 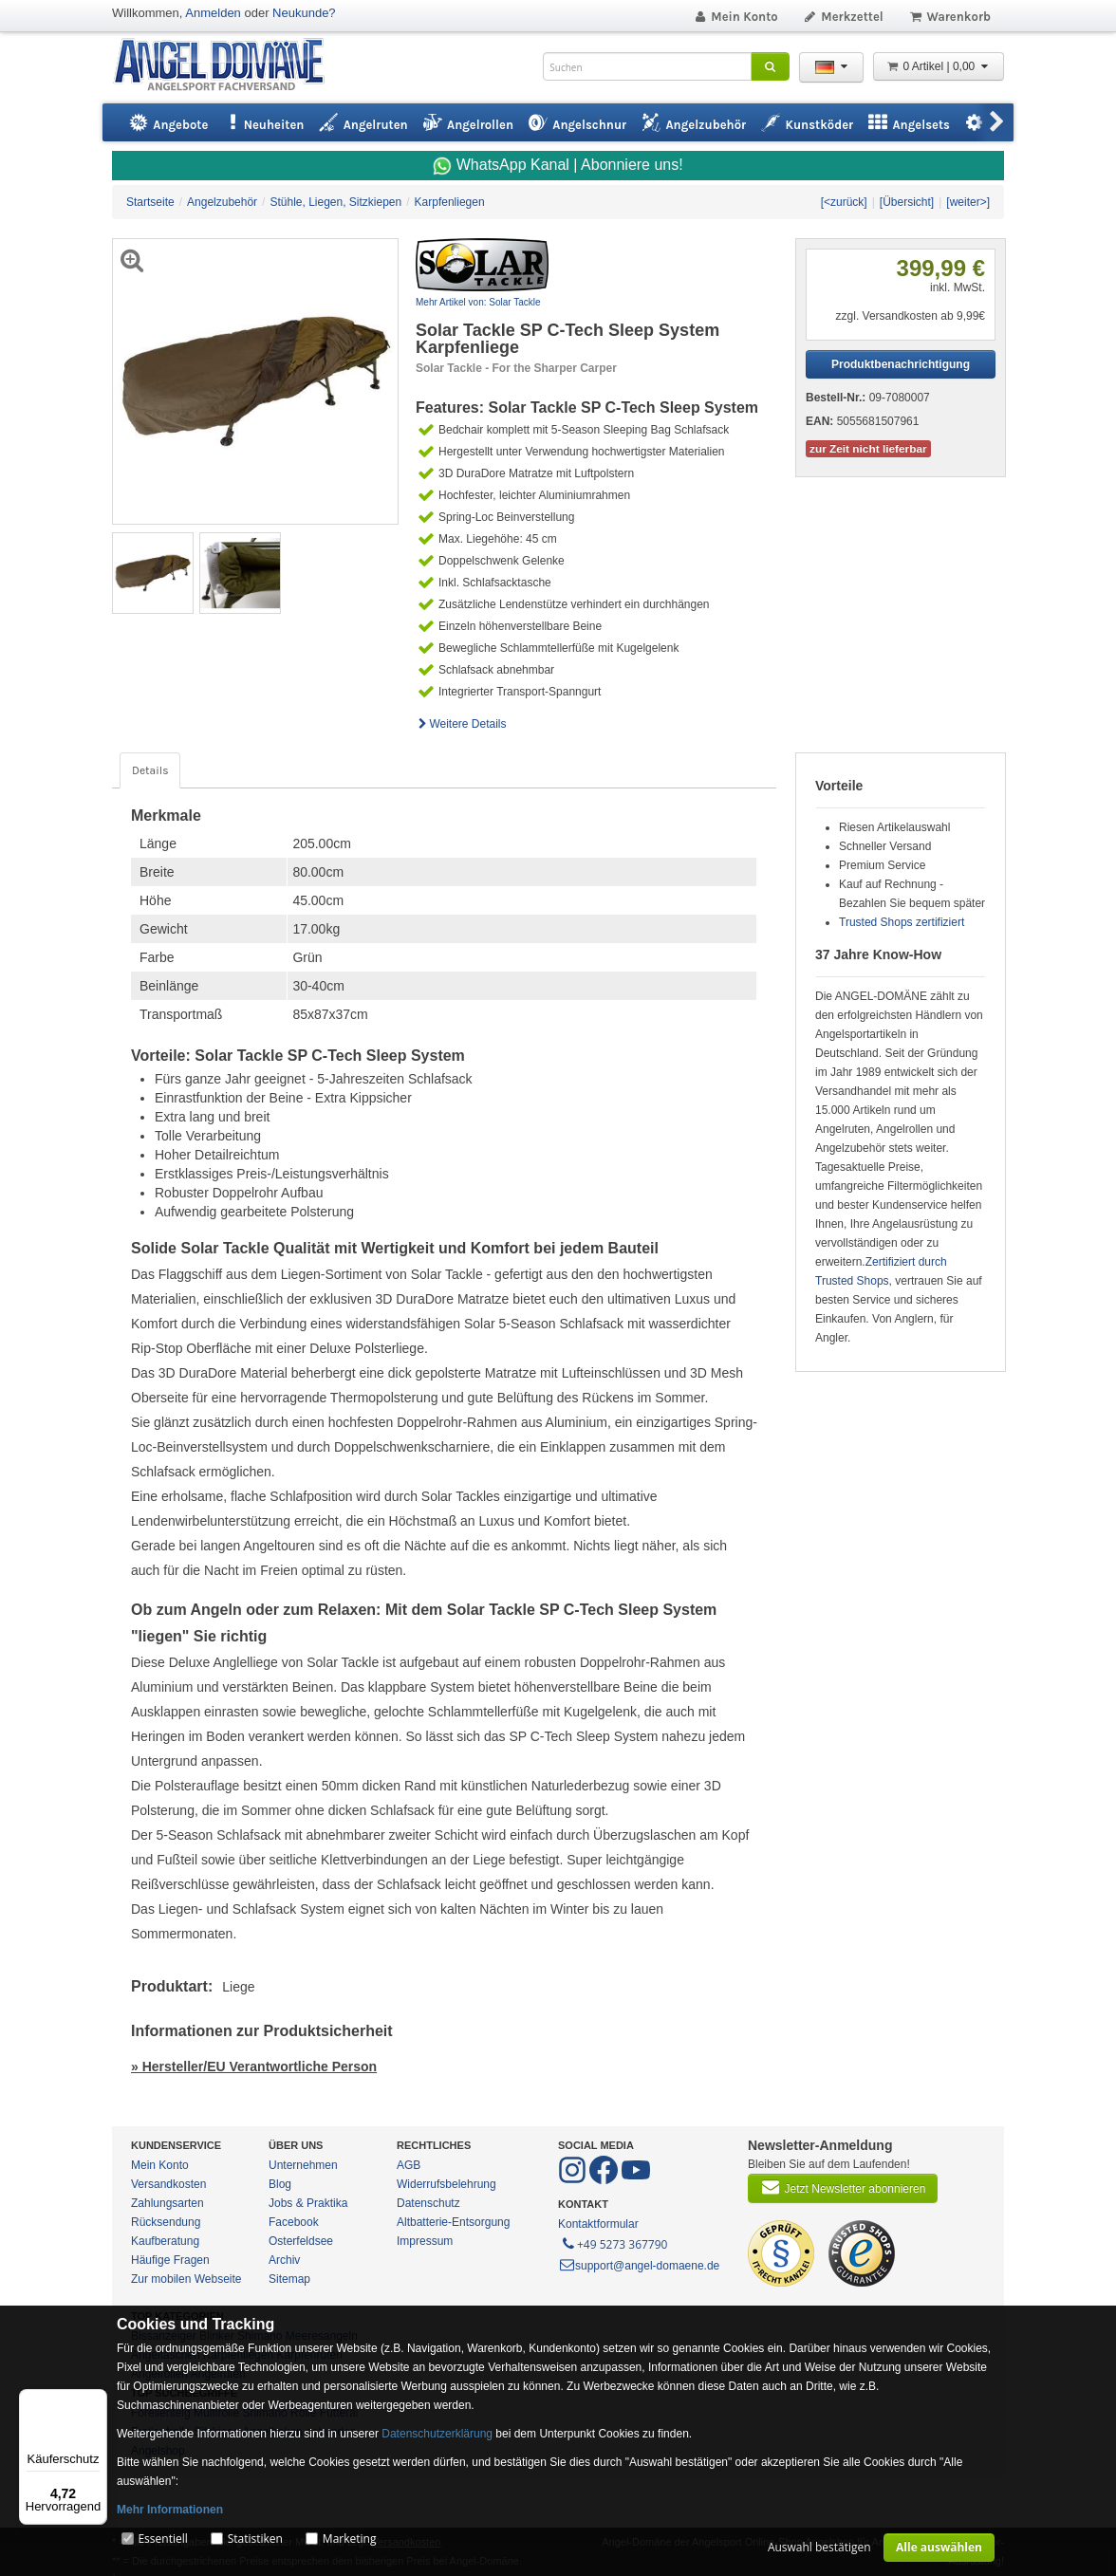 I want to click on Datenschutzerklärung, so click(x=437, y=2433).